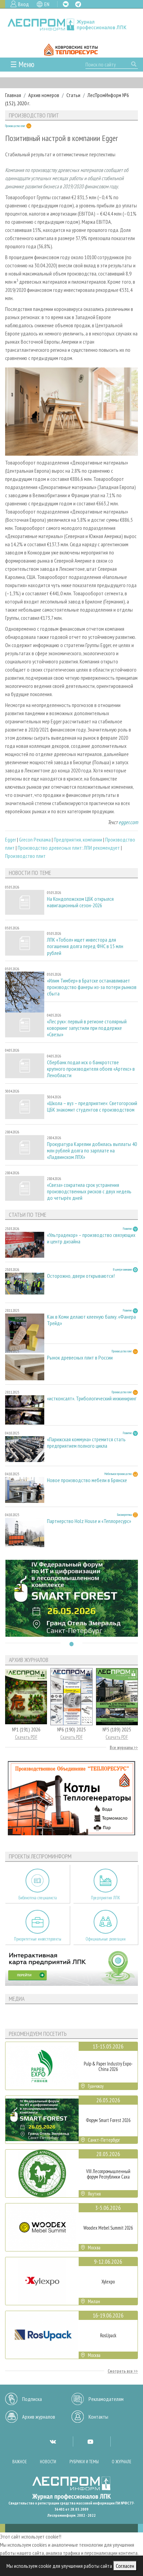  What do you see at coordinates (98, 2416) in the screenshot?
I see `Контакты` at bounding box center [98, 2416].